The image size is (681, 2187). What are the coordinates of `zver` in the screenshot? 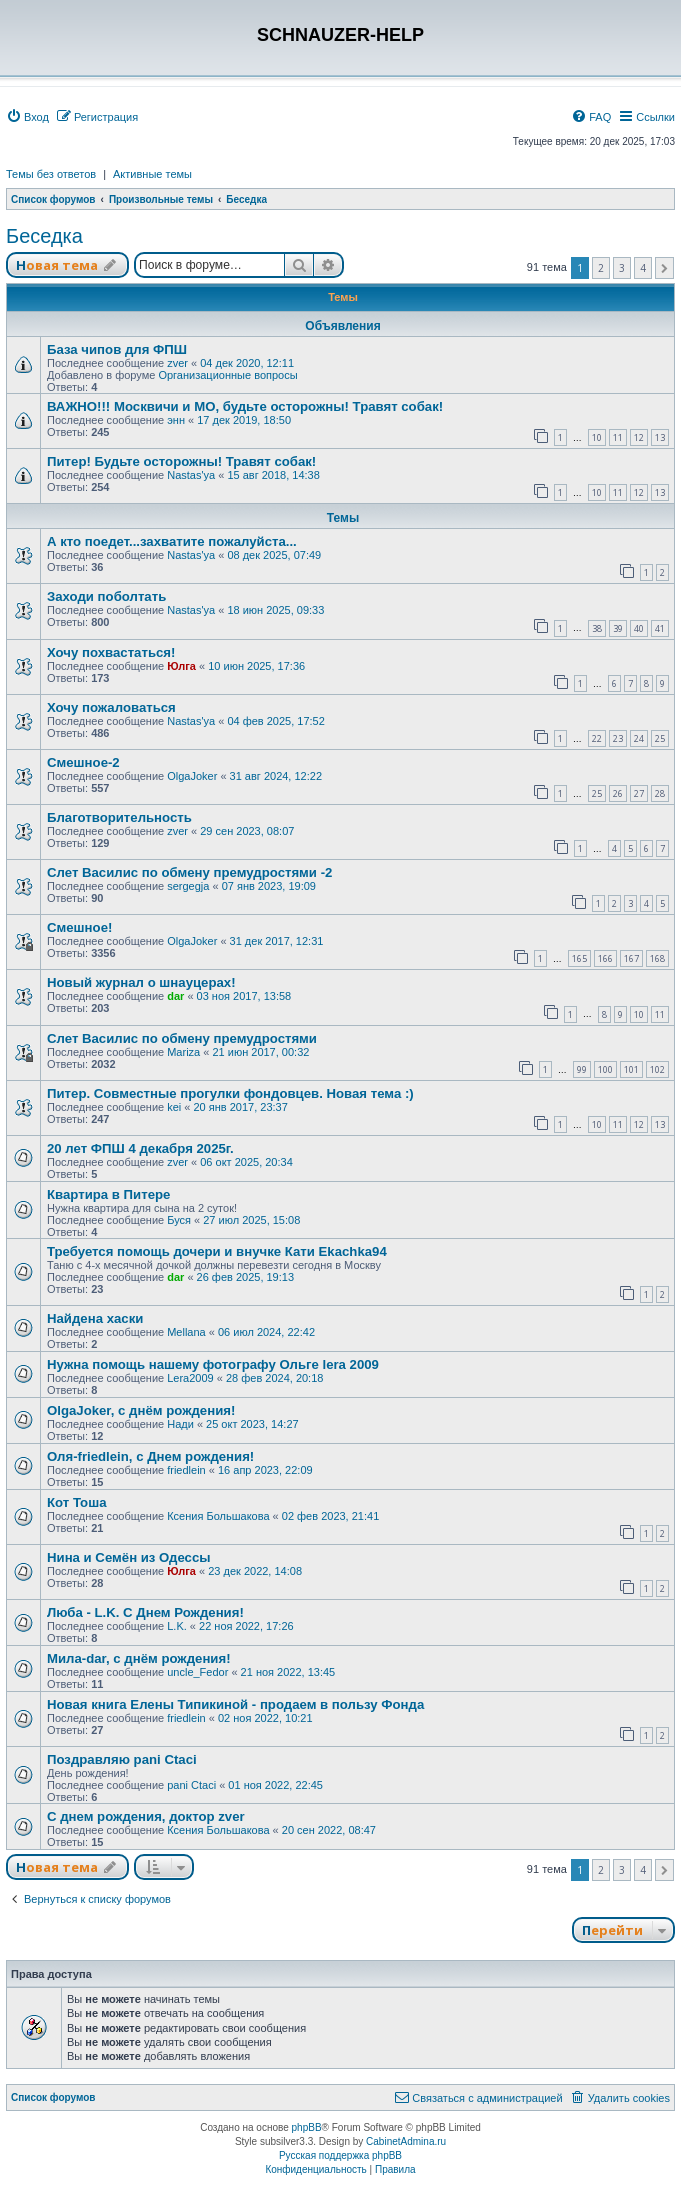 It's located at (177, 363).